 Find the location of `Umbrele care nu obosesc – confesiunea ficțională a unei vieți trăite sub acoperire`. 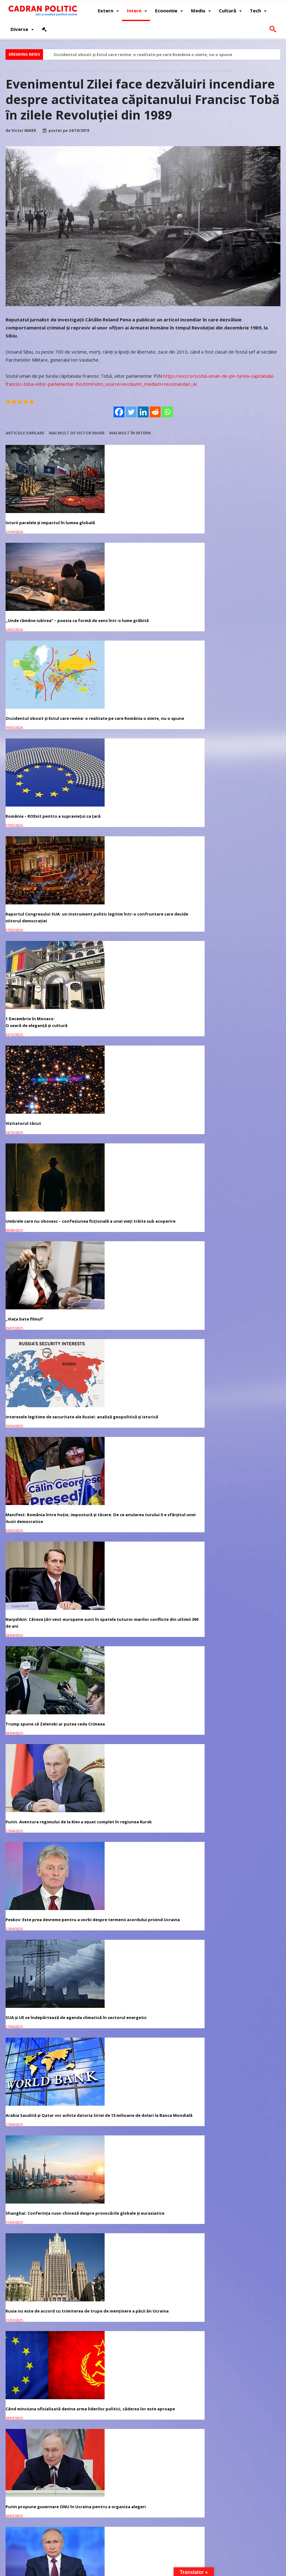

Umbrele care nu obosesc – confesiunea ficțională a unei vieți trăite sub acoperire is located at coordinates (142, 725).